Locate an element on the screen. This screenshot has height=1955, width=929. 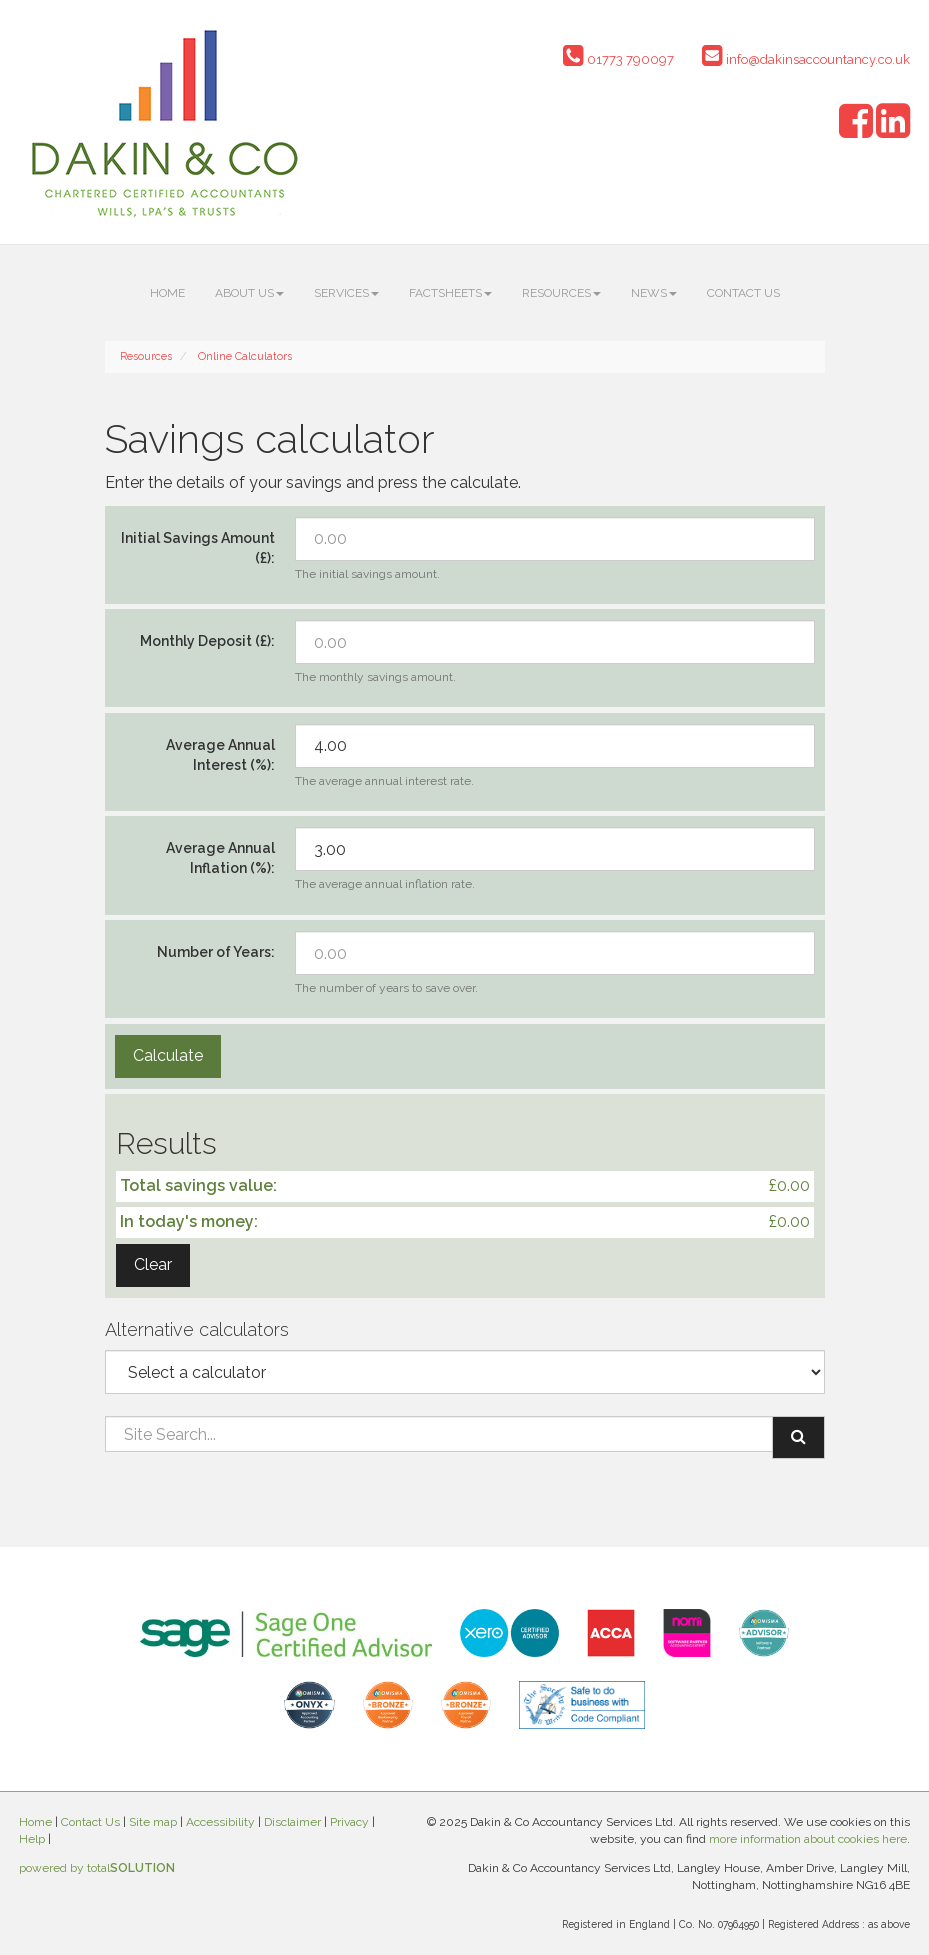
Average Annual Inflation (%): is located at coordinates (220, 858).